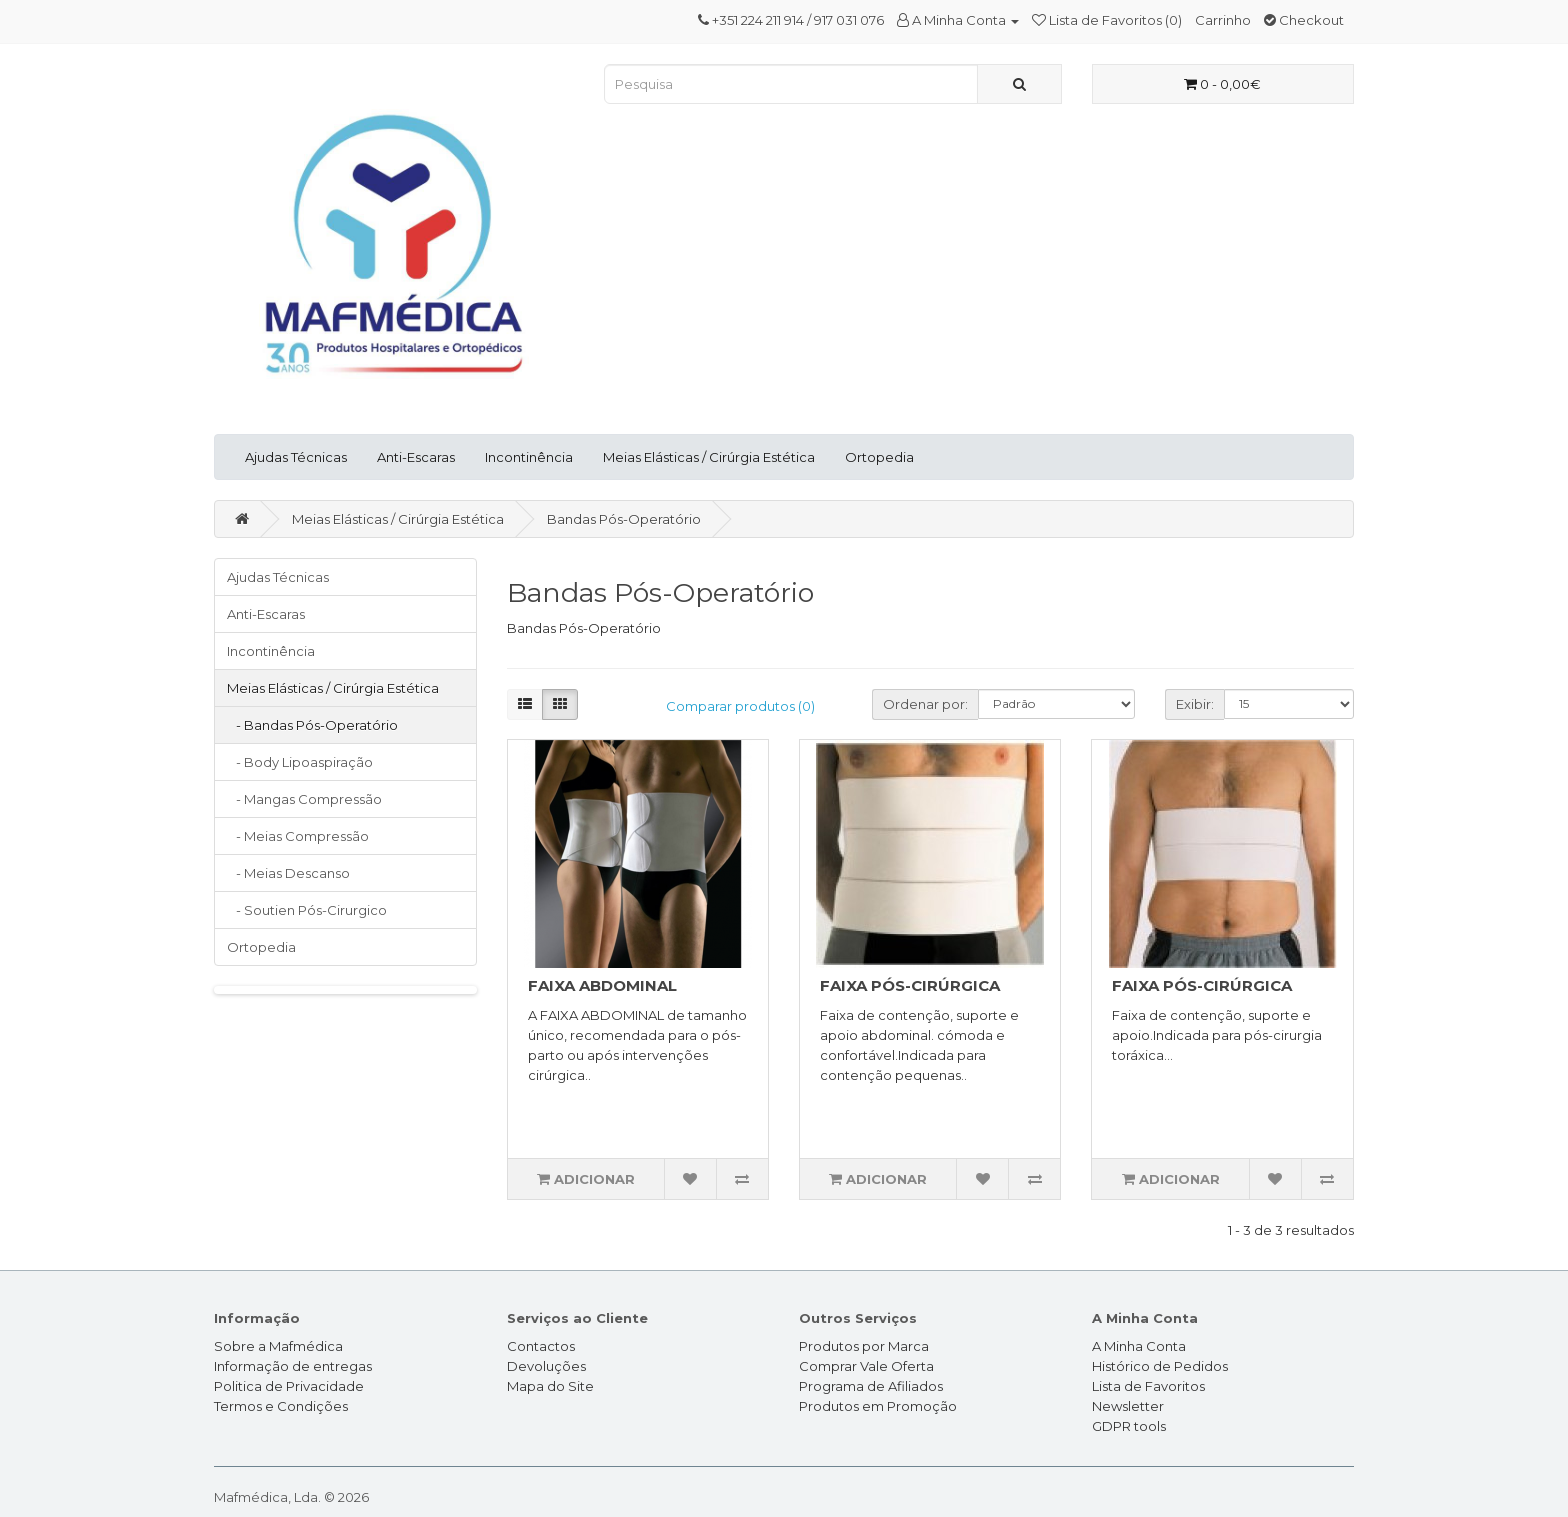  I want to click on Anti-Escaras, so click(416, 457).